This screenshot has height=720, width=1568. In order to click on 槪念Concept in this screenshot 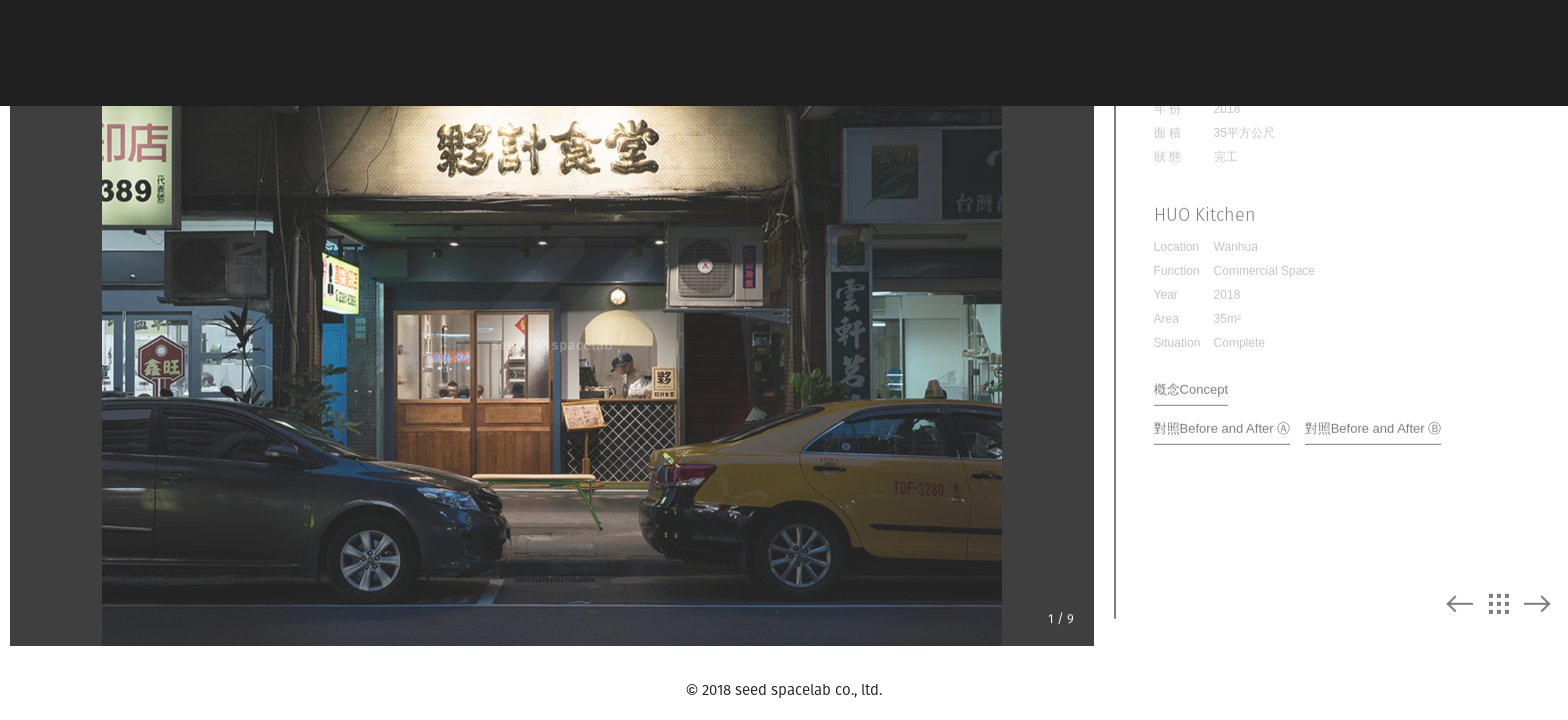, I will do `click(1191, 377)`.